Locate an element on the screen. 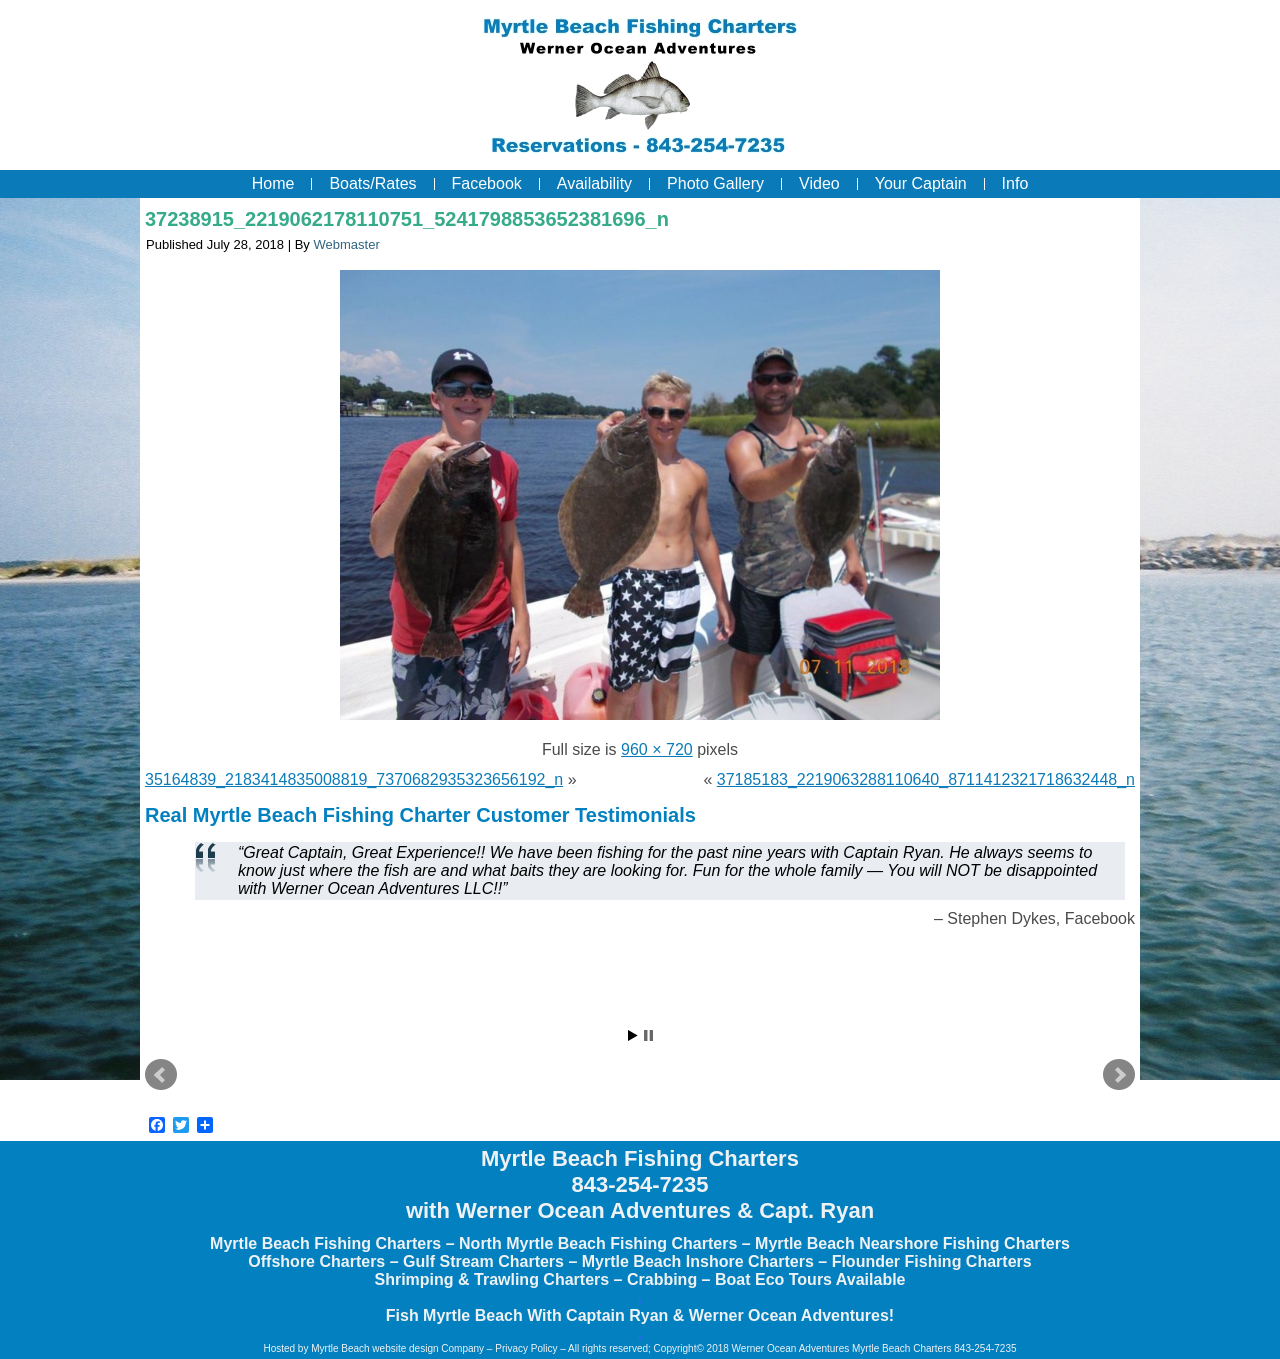 The image size is (1280, 1359). Webmaster is located at coordinates (346, 244).